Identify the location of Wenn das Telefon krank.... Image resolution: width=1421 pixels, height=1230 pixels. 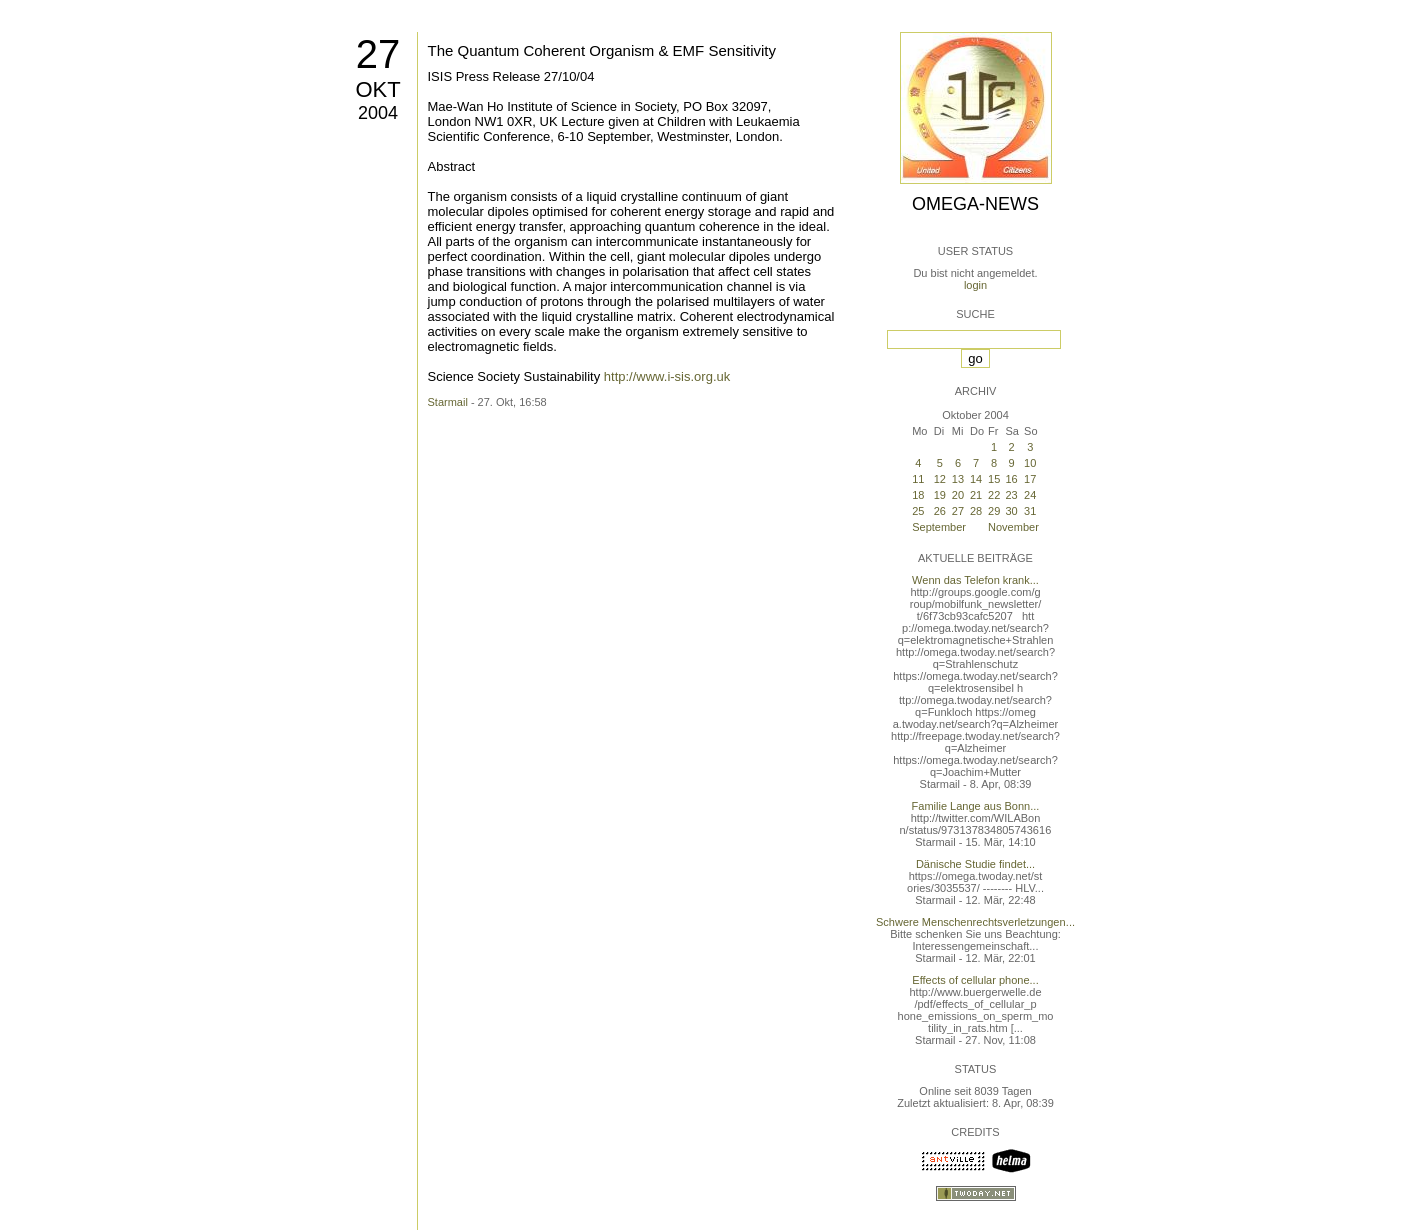
(975, 580).